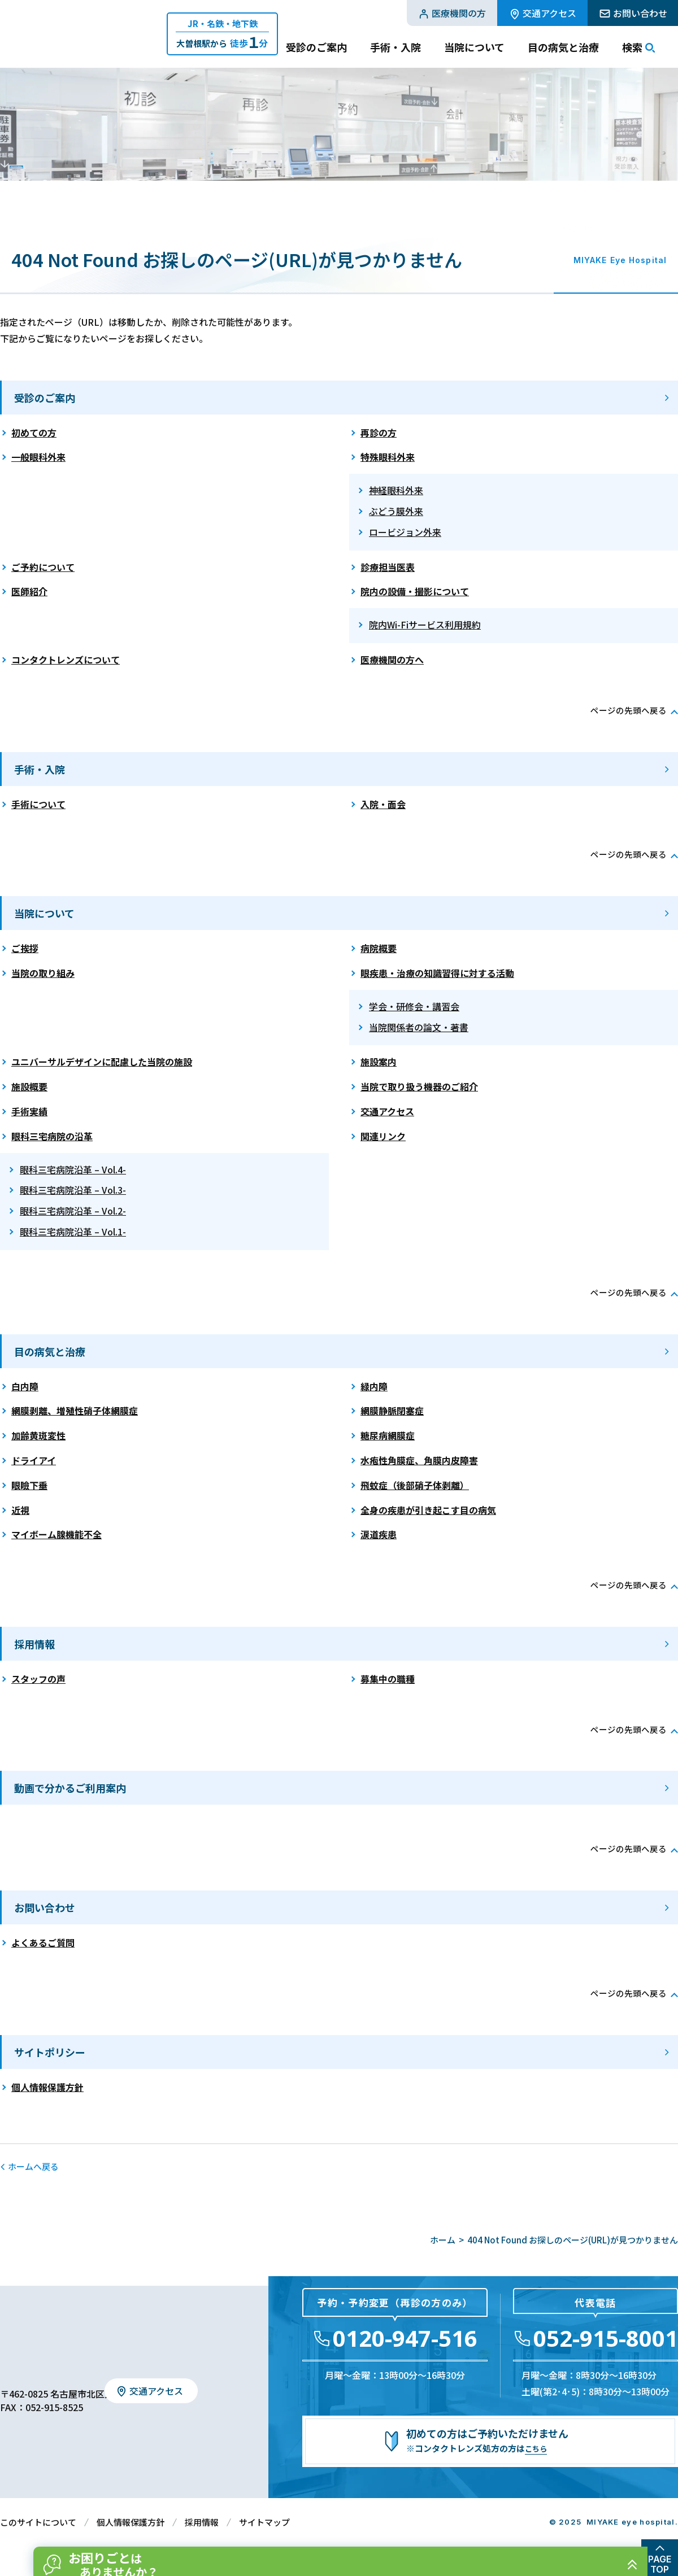 This screenshot has width=678, height=2576. Describe the element at coordinates (43, 973) in the screenshot. I see `当院の取り組み` at that location.